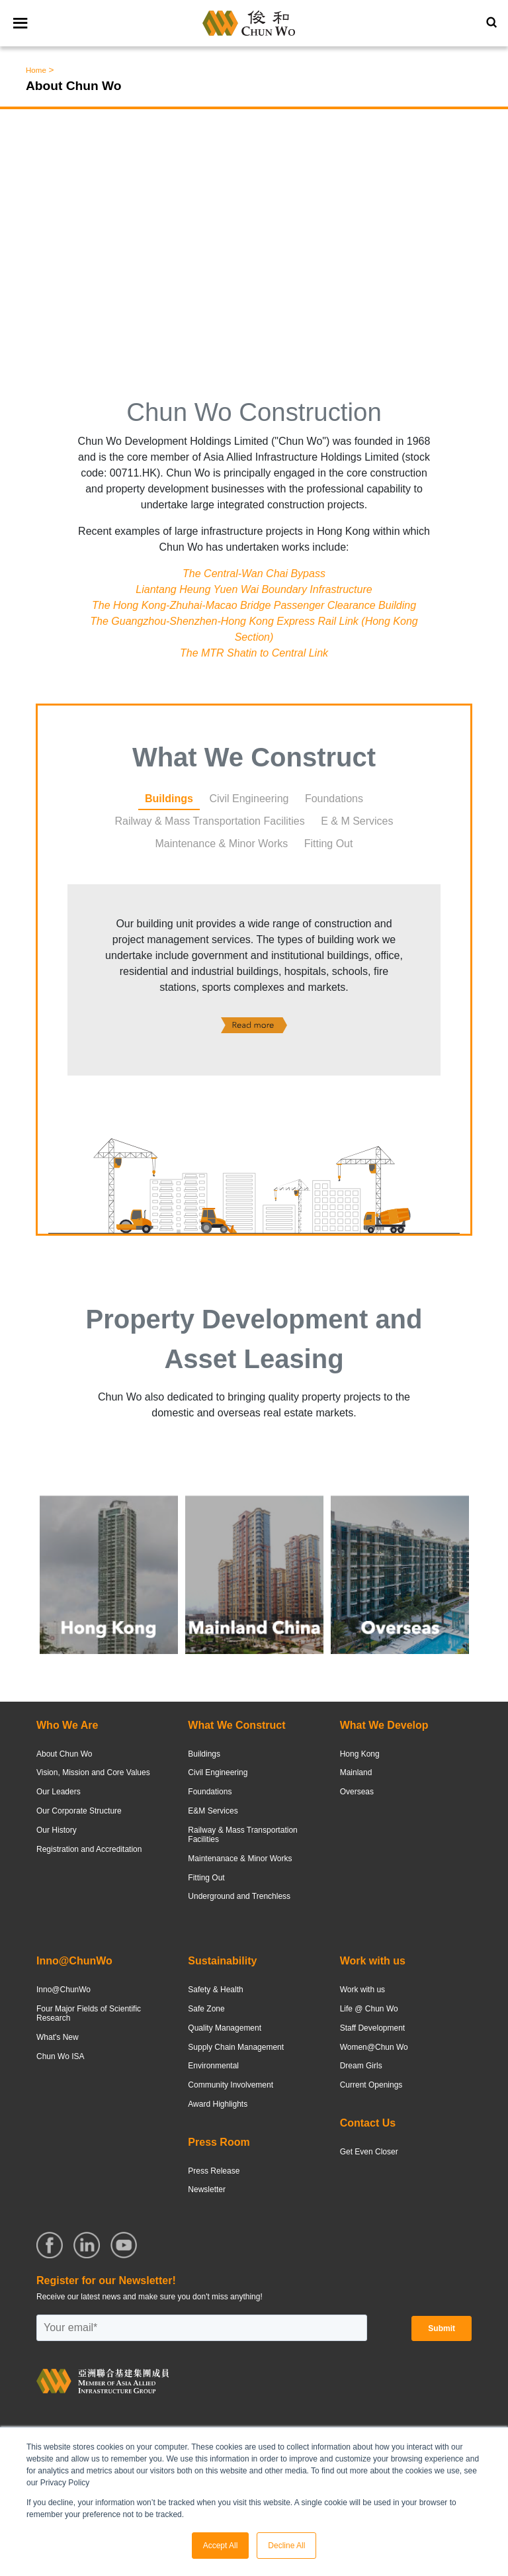  What do you see at coordinates (206, 2008) in the screenshot?
I see `Safe Zone` at bounding box center [206, 2008].